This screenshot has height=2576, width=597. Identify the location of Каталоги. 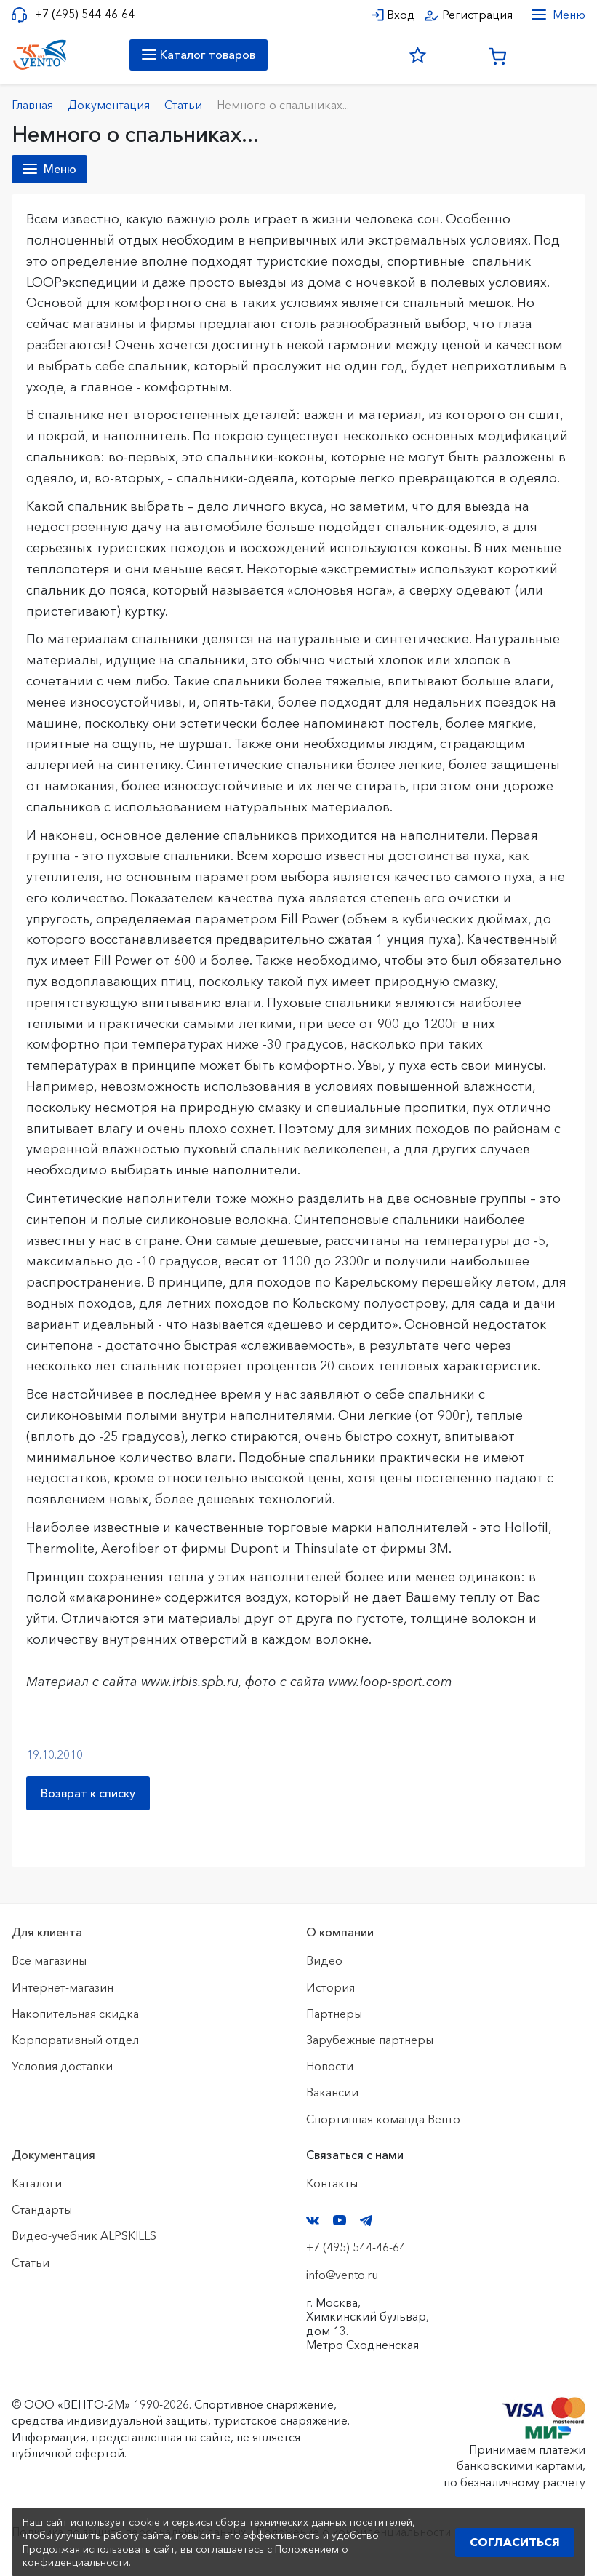
(37, 2183).